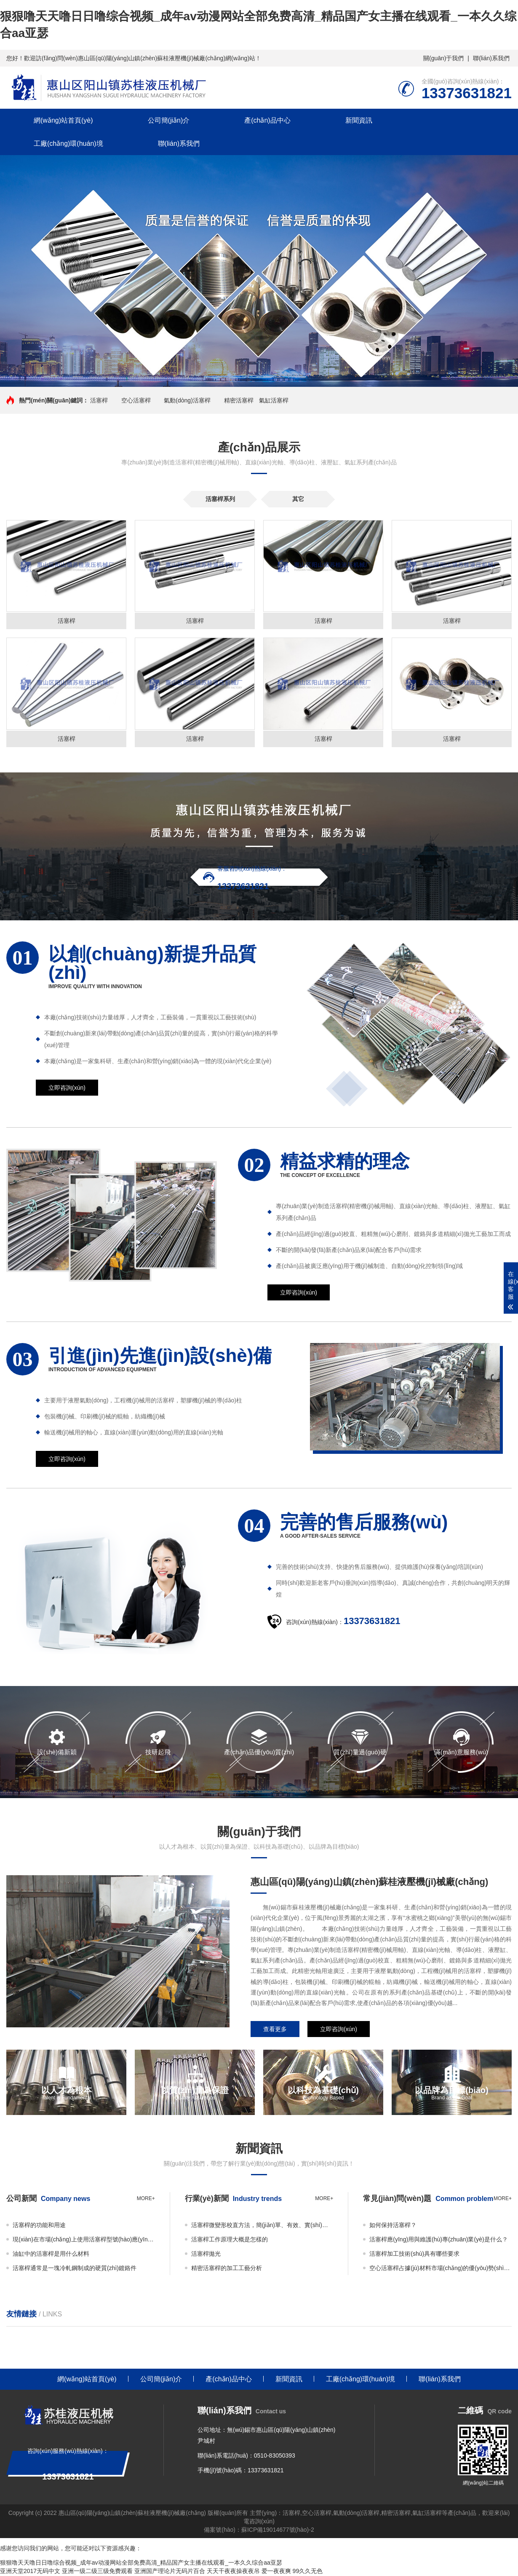 Image resolution: width=518 pixels, height=2576 pixels. What do you see at coordinates (187, 400) in the screenshot?
I see `氣動(dòng)活塞桿` at bounding box center [187, 400].